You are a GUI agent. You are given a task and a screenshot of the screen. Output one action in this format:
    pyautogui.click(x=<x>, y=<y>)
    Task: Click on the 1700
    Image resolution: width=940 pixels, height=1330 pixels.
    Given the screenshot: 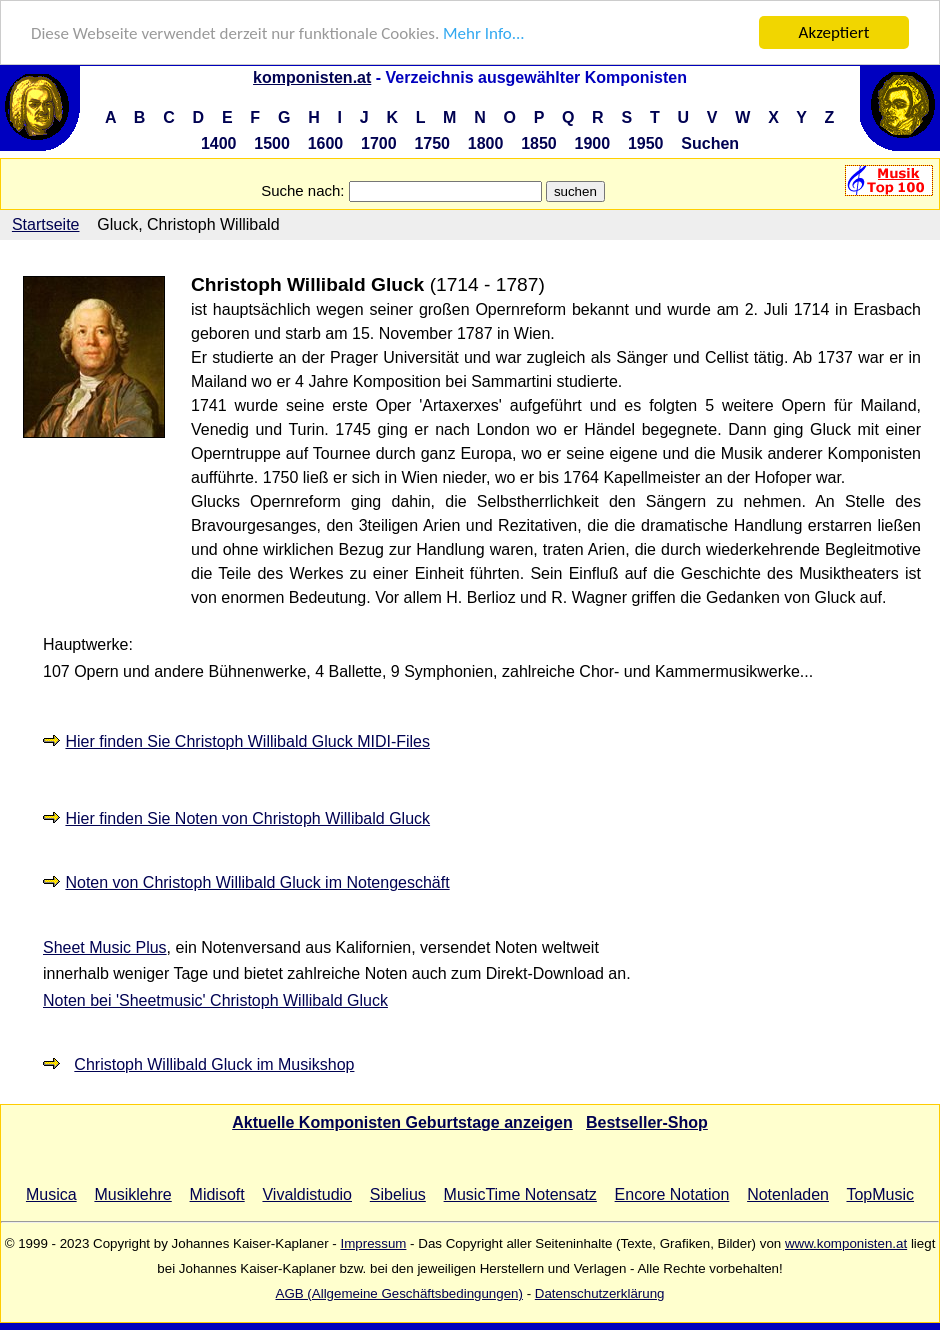 What is the action you would take?
    pyautogui.click(x=379, y=143)
    